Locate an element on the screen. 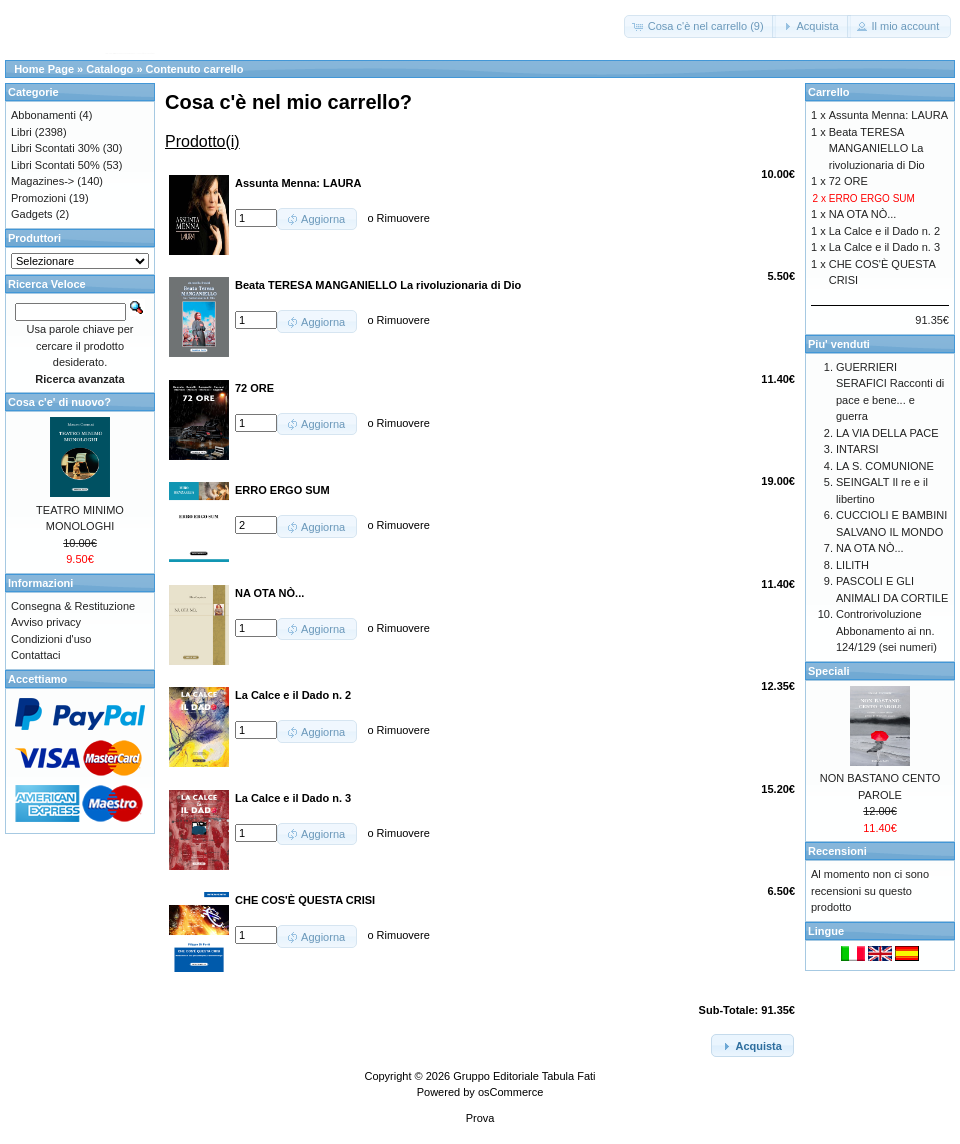 The image size is (960, 1144). Magazines-> is located at coordinates (42, 181).